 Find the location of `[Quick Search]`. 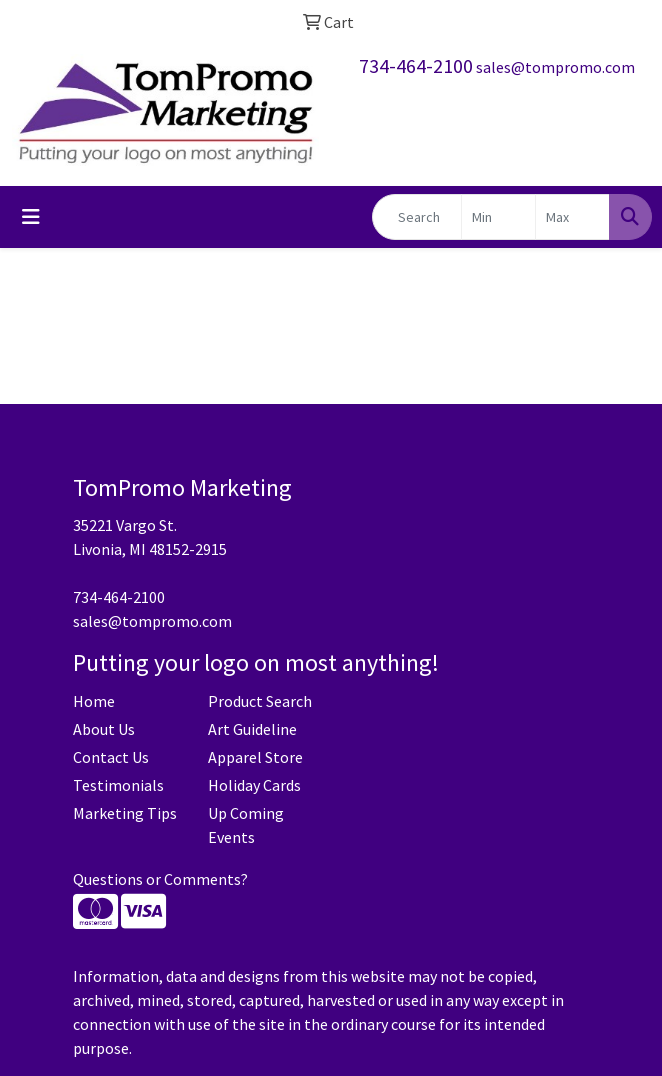

[Quick Search] is located at coordinates (417, 217).